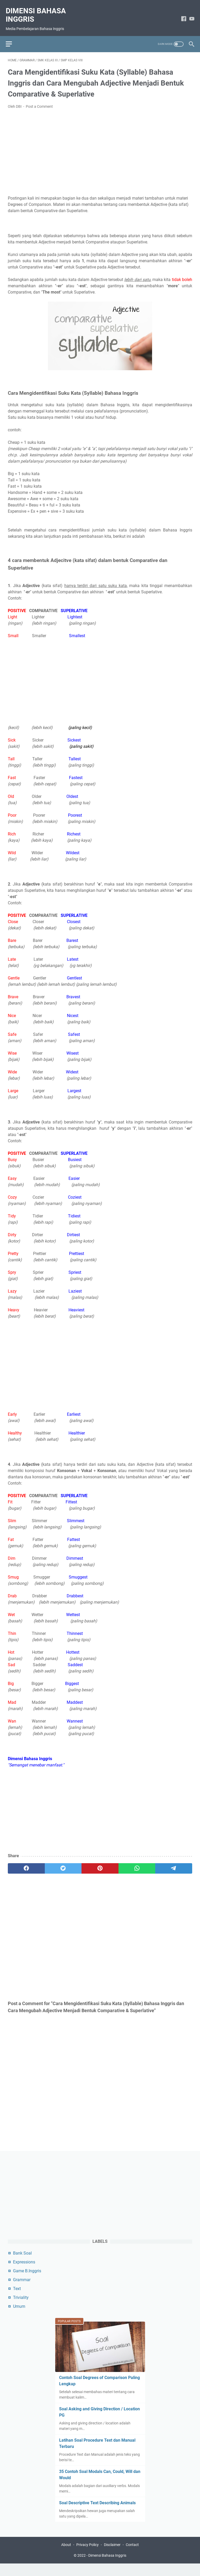  Describe the element at coordinates (39, 101) in the screenshot. I see `Post a Comment` at that location.